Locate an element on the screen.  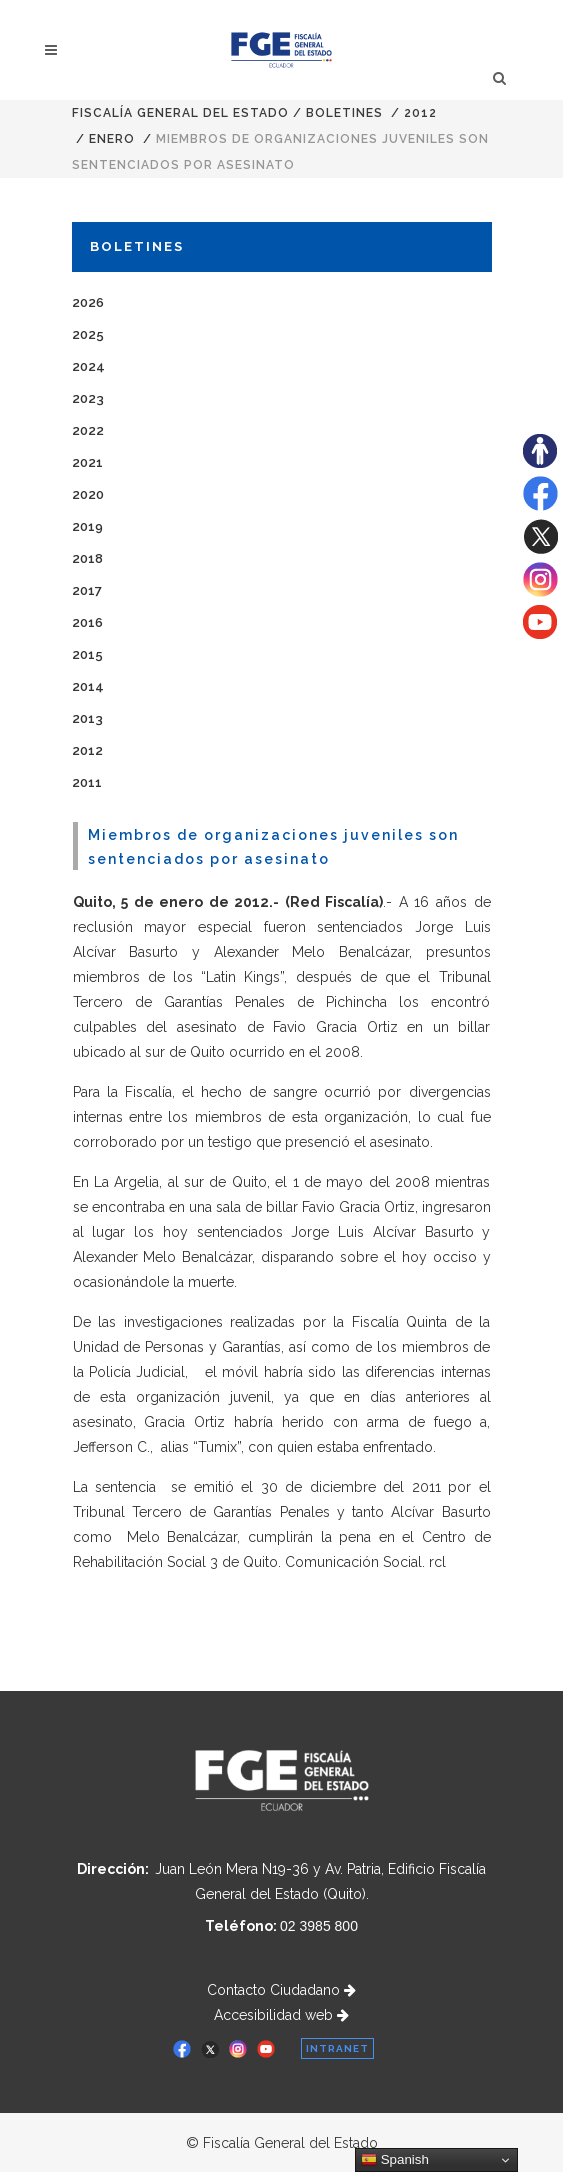
Spanish is located at coordinates (395, 2160).